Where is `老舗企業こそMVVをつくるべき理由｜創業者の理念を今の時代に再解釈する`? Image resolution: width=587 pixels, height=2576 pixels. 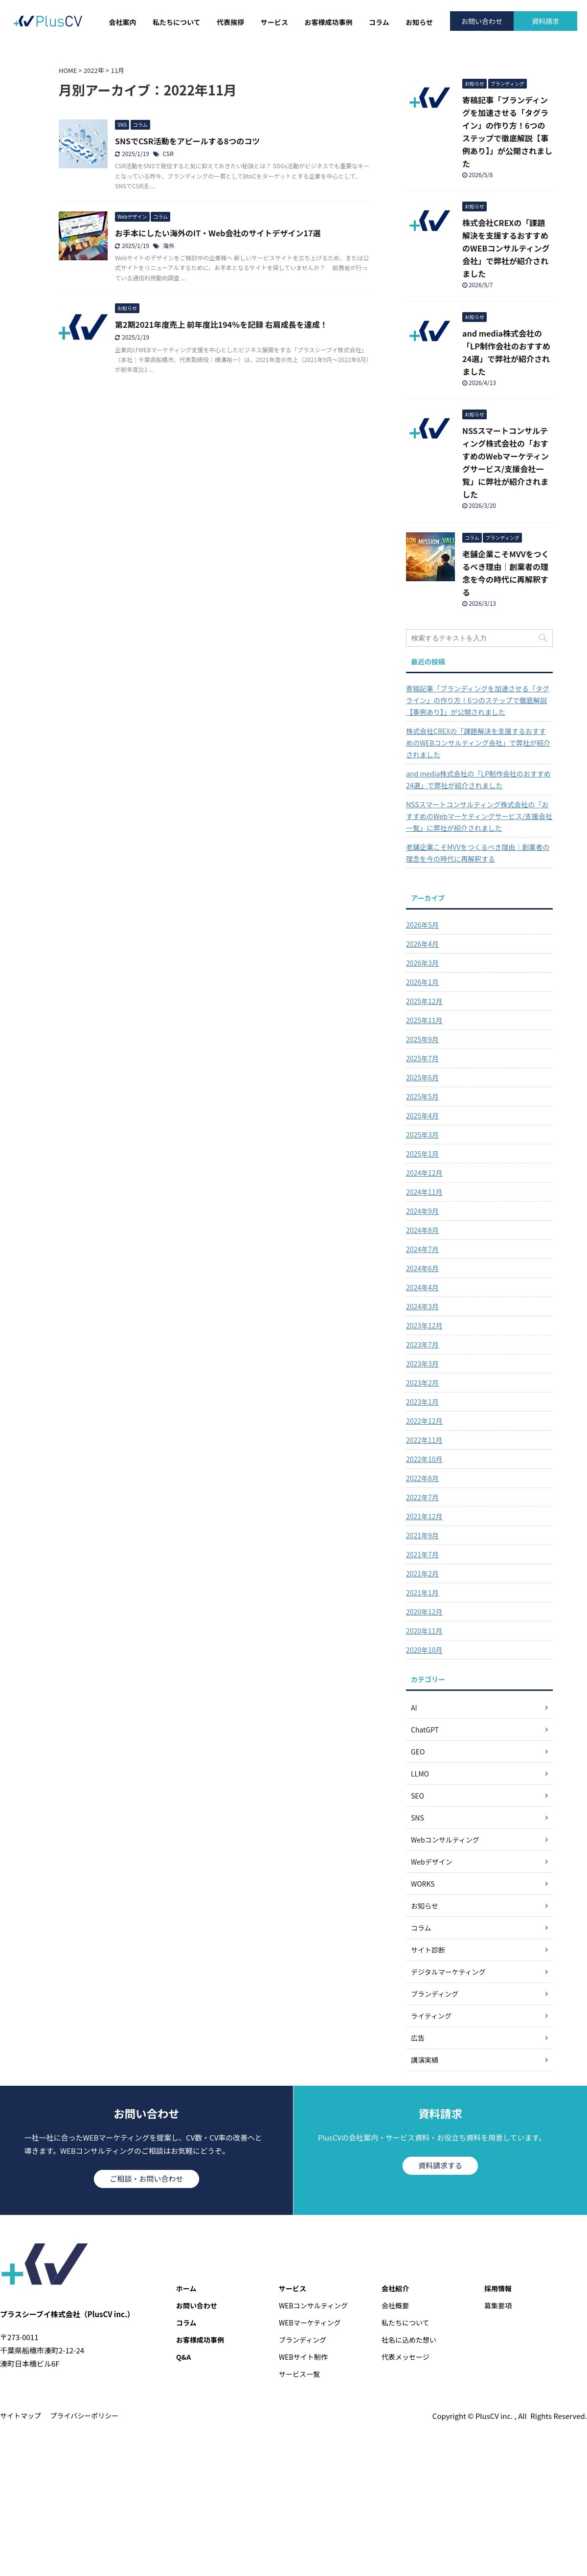
老舗企業こそMVVをつくるべき理由｜創業者の理念を今の時代に再解釈する is located at coordinates (477, 853).